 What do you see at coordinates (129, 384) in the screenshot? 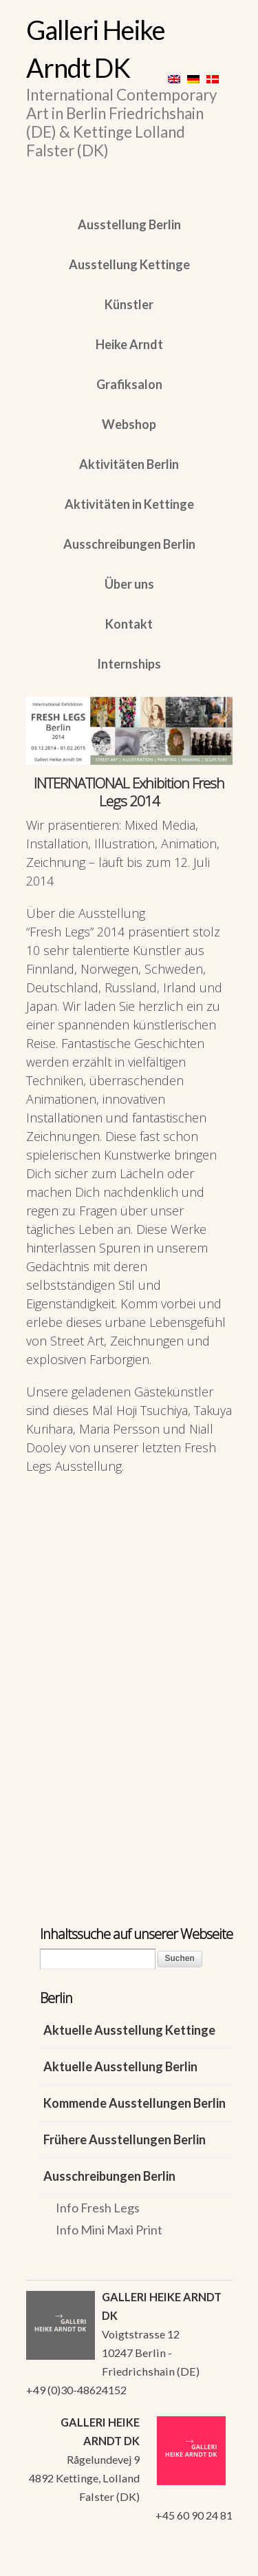
I see `Grafiksalon` at bounding box center [129, 384].